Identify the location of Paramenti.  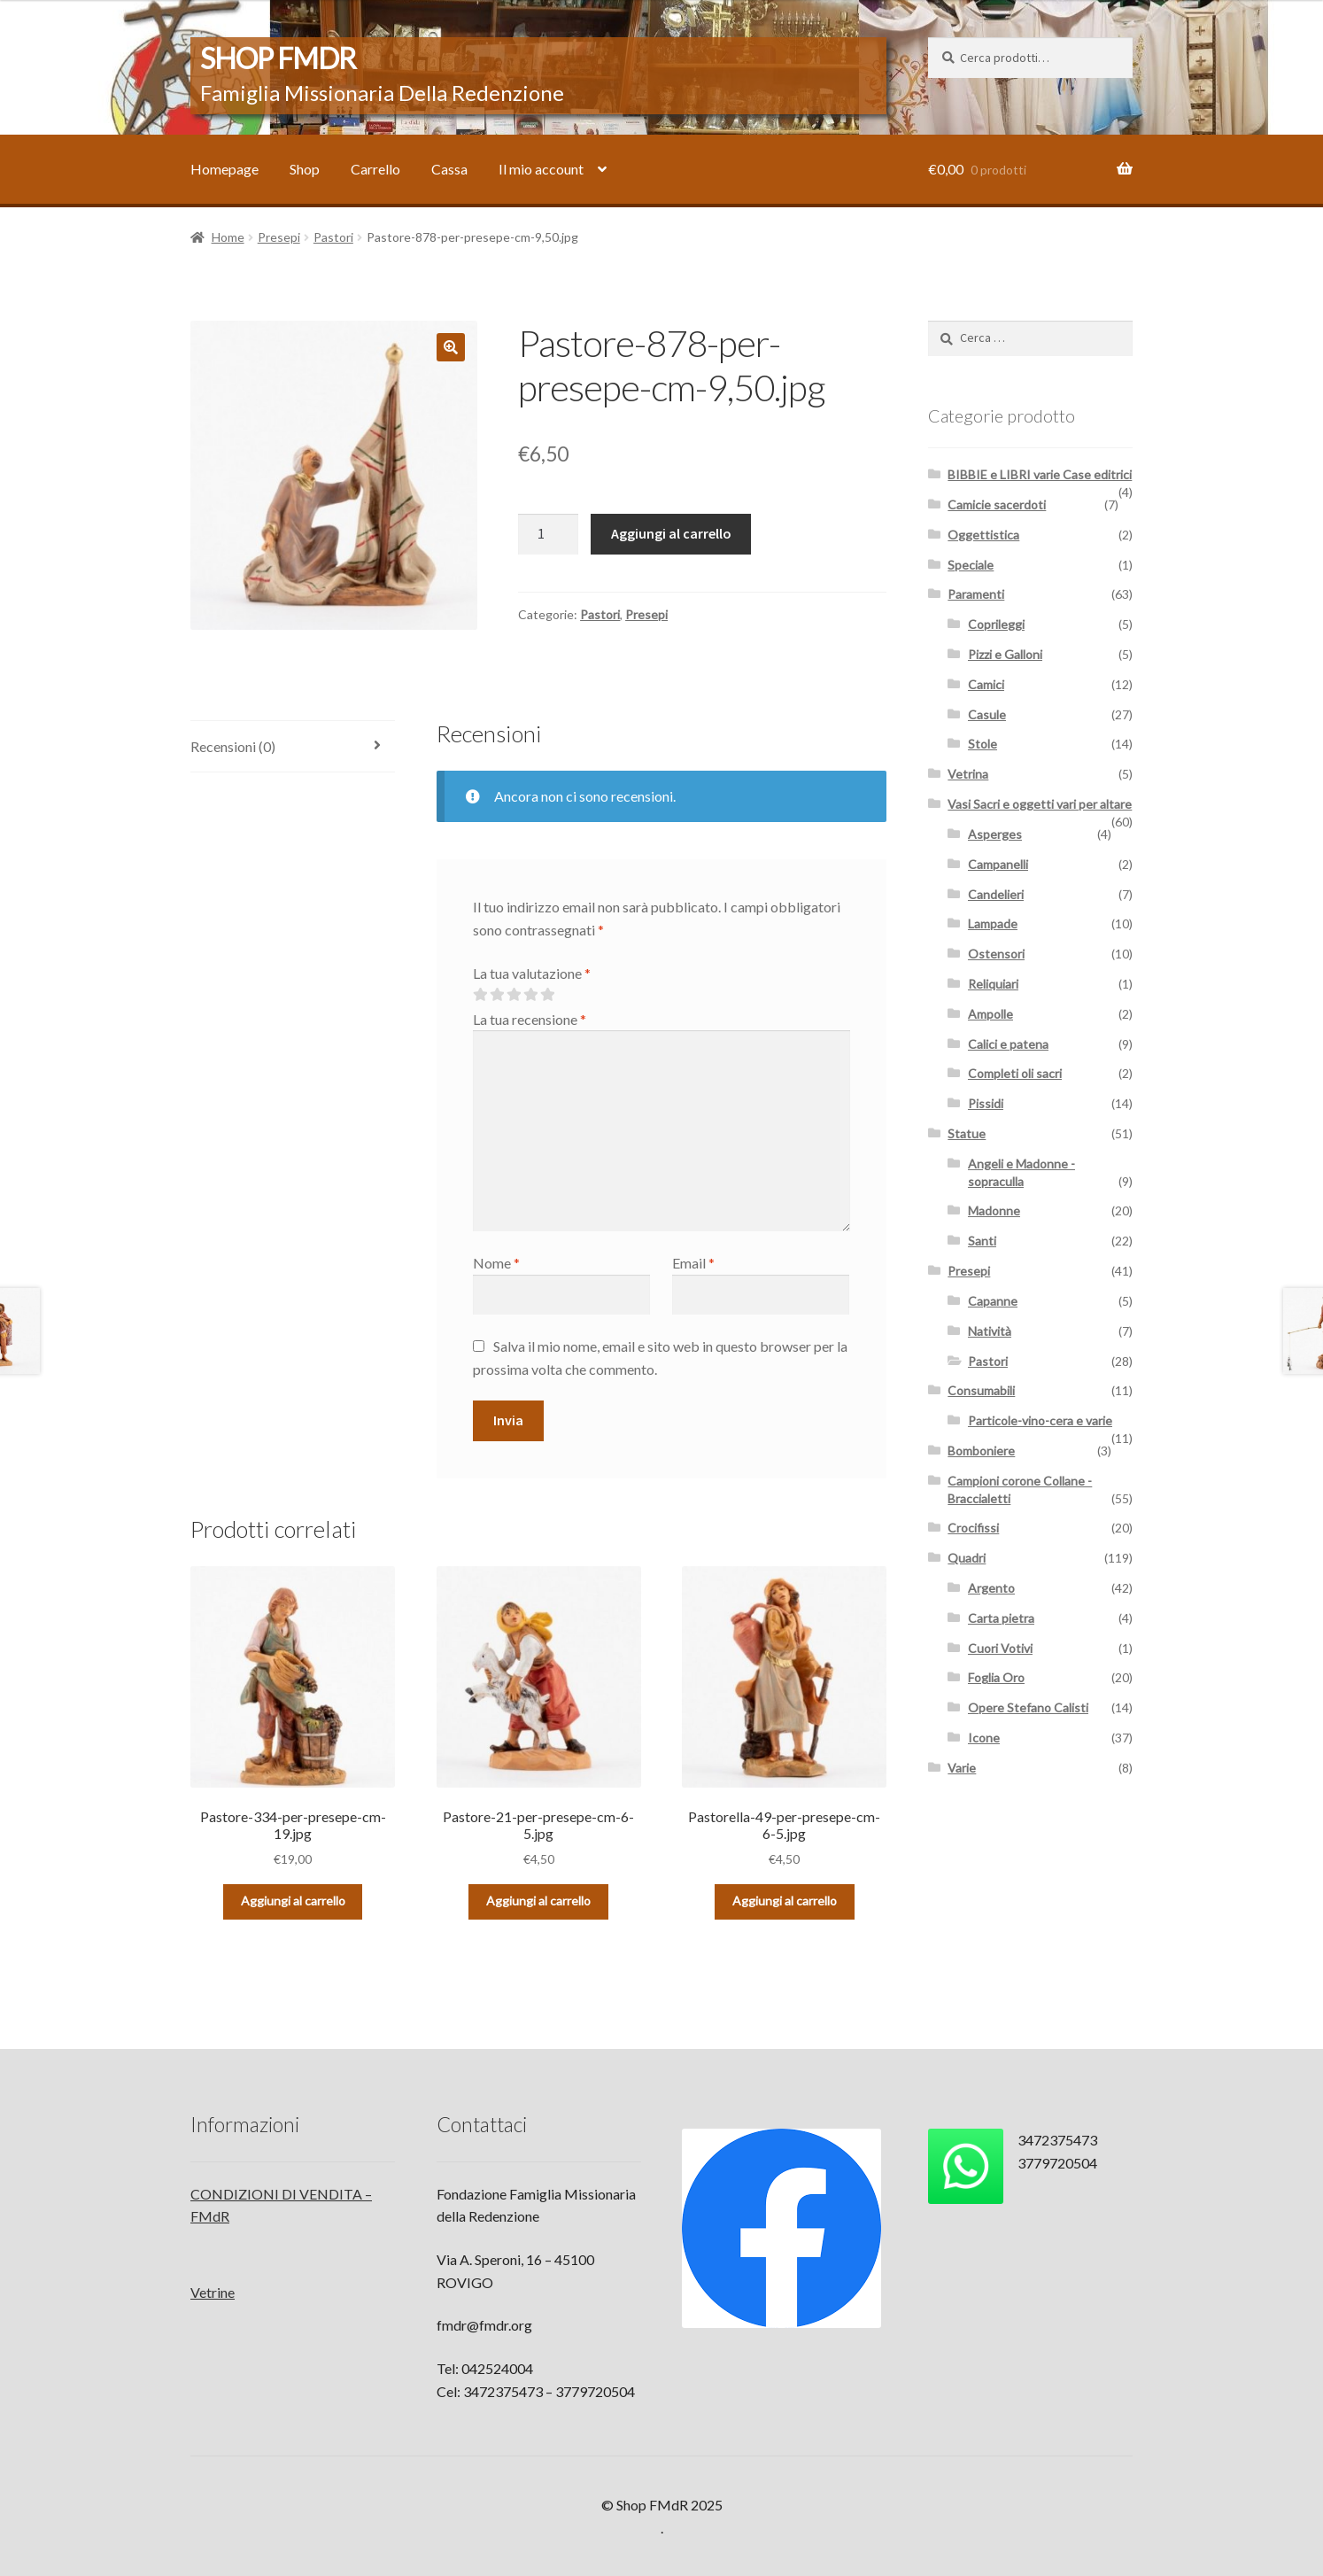
(976, 593).